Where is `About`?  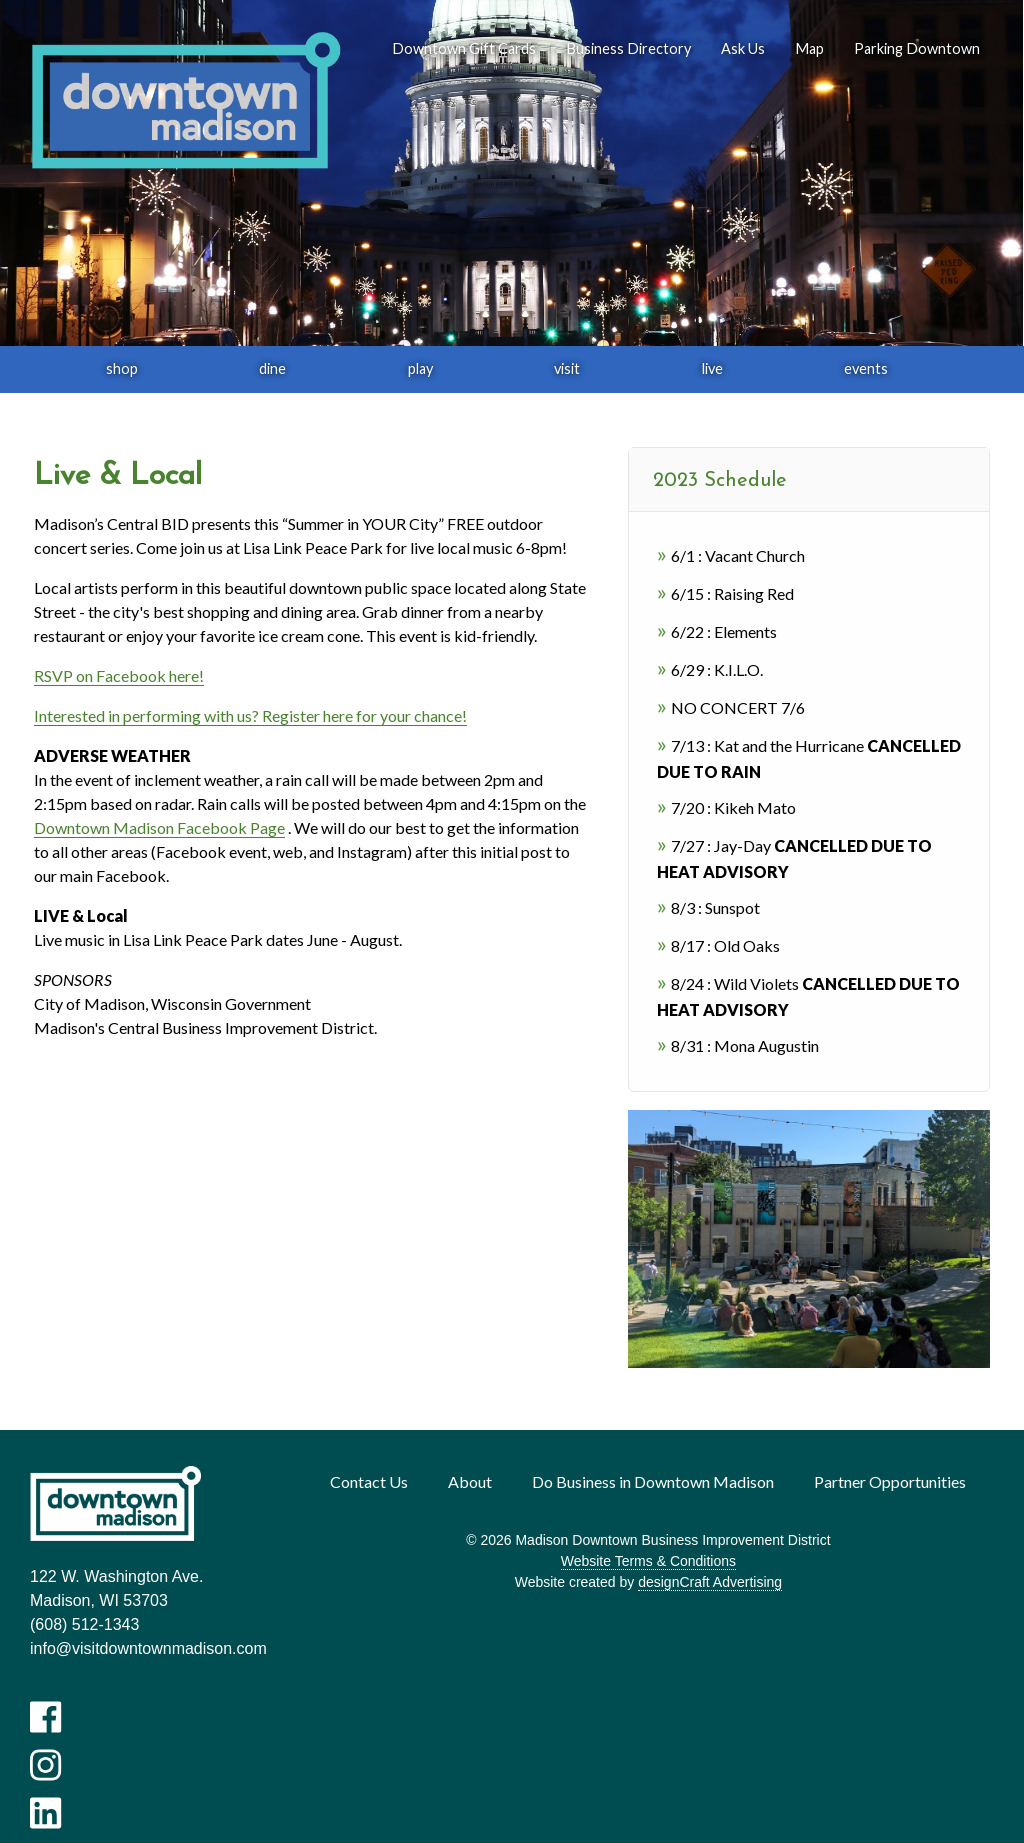 About is located at coordinates (470, 1481).